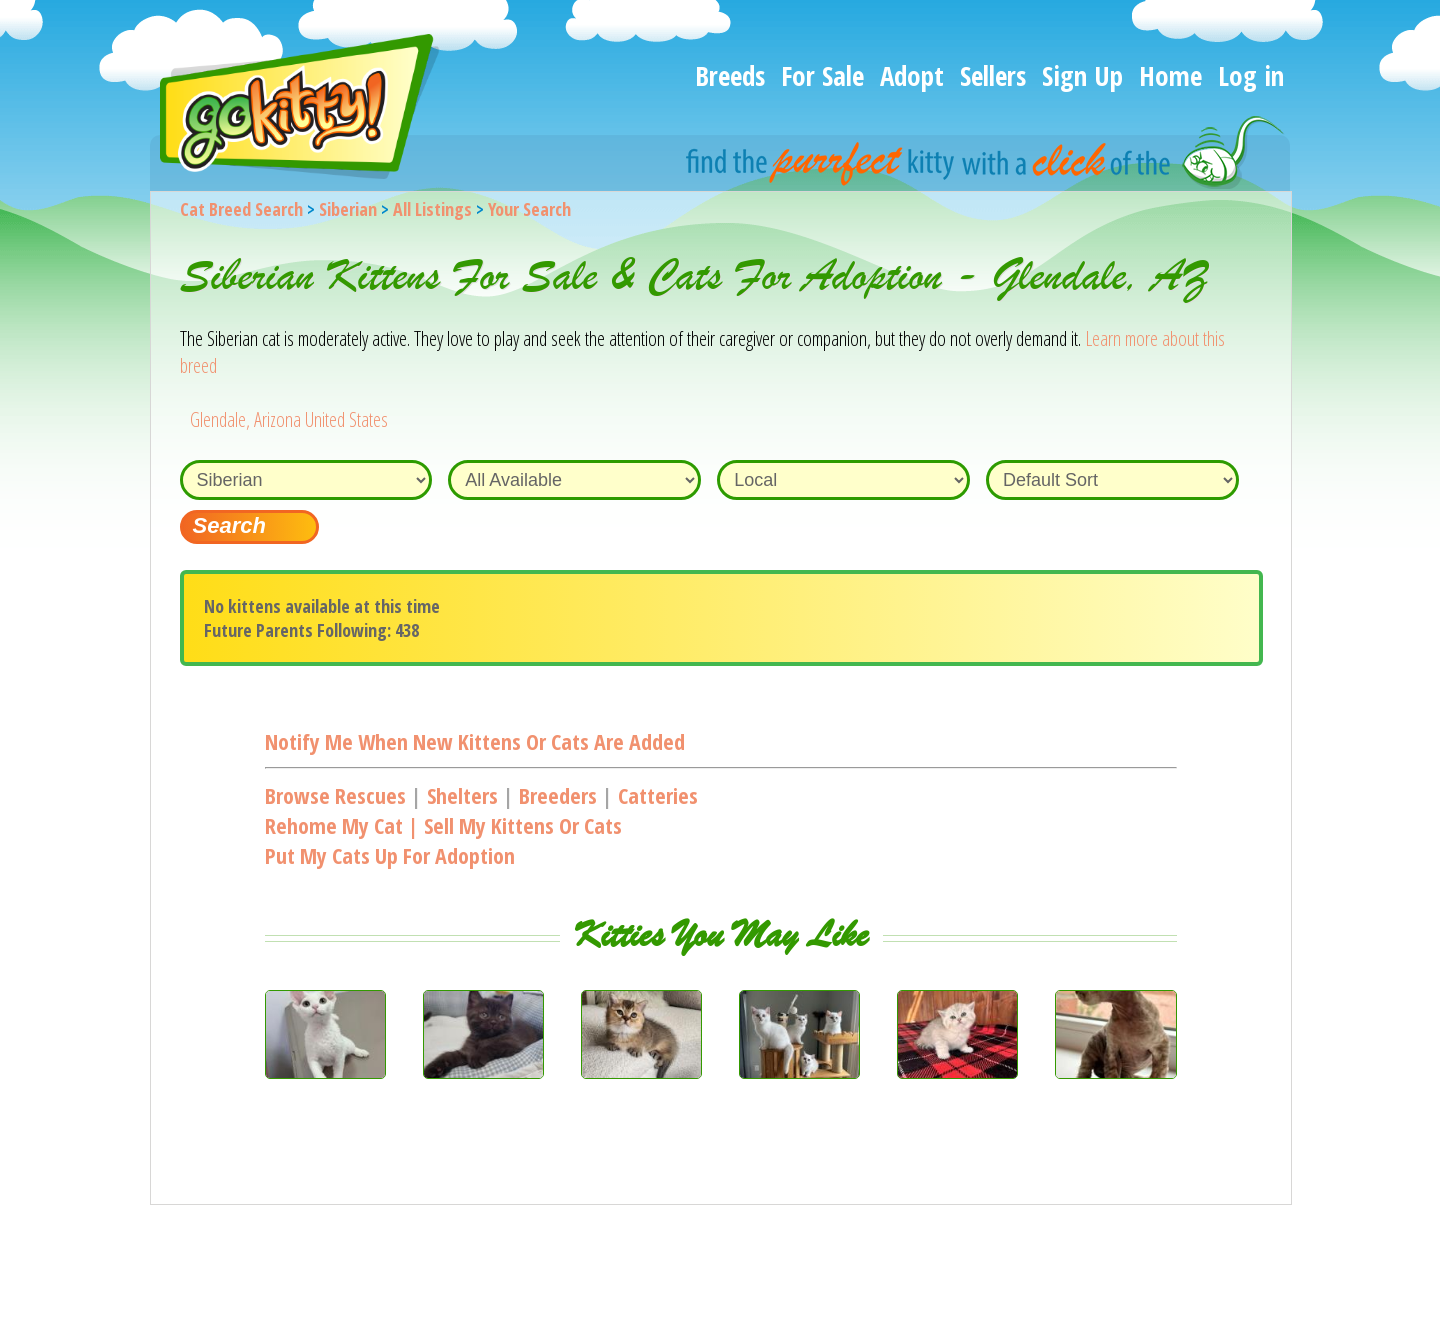  What do you see at coordinates (289, 419) in the screenshot?
I see `Glendale, Arizona United States` at bounding box center [289, 419].